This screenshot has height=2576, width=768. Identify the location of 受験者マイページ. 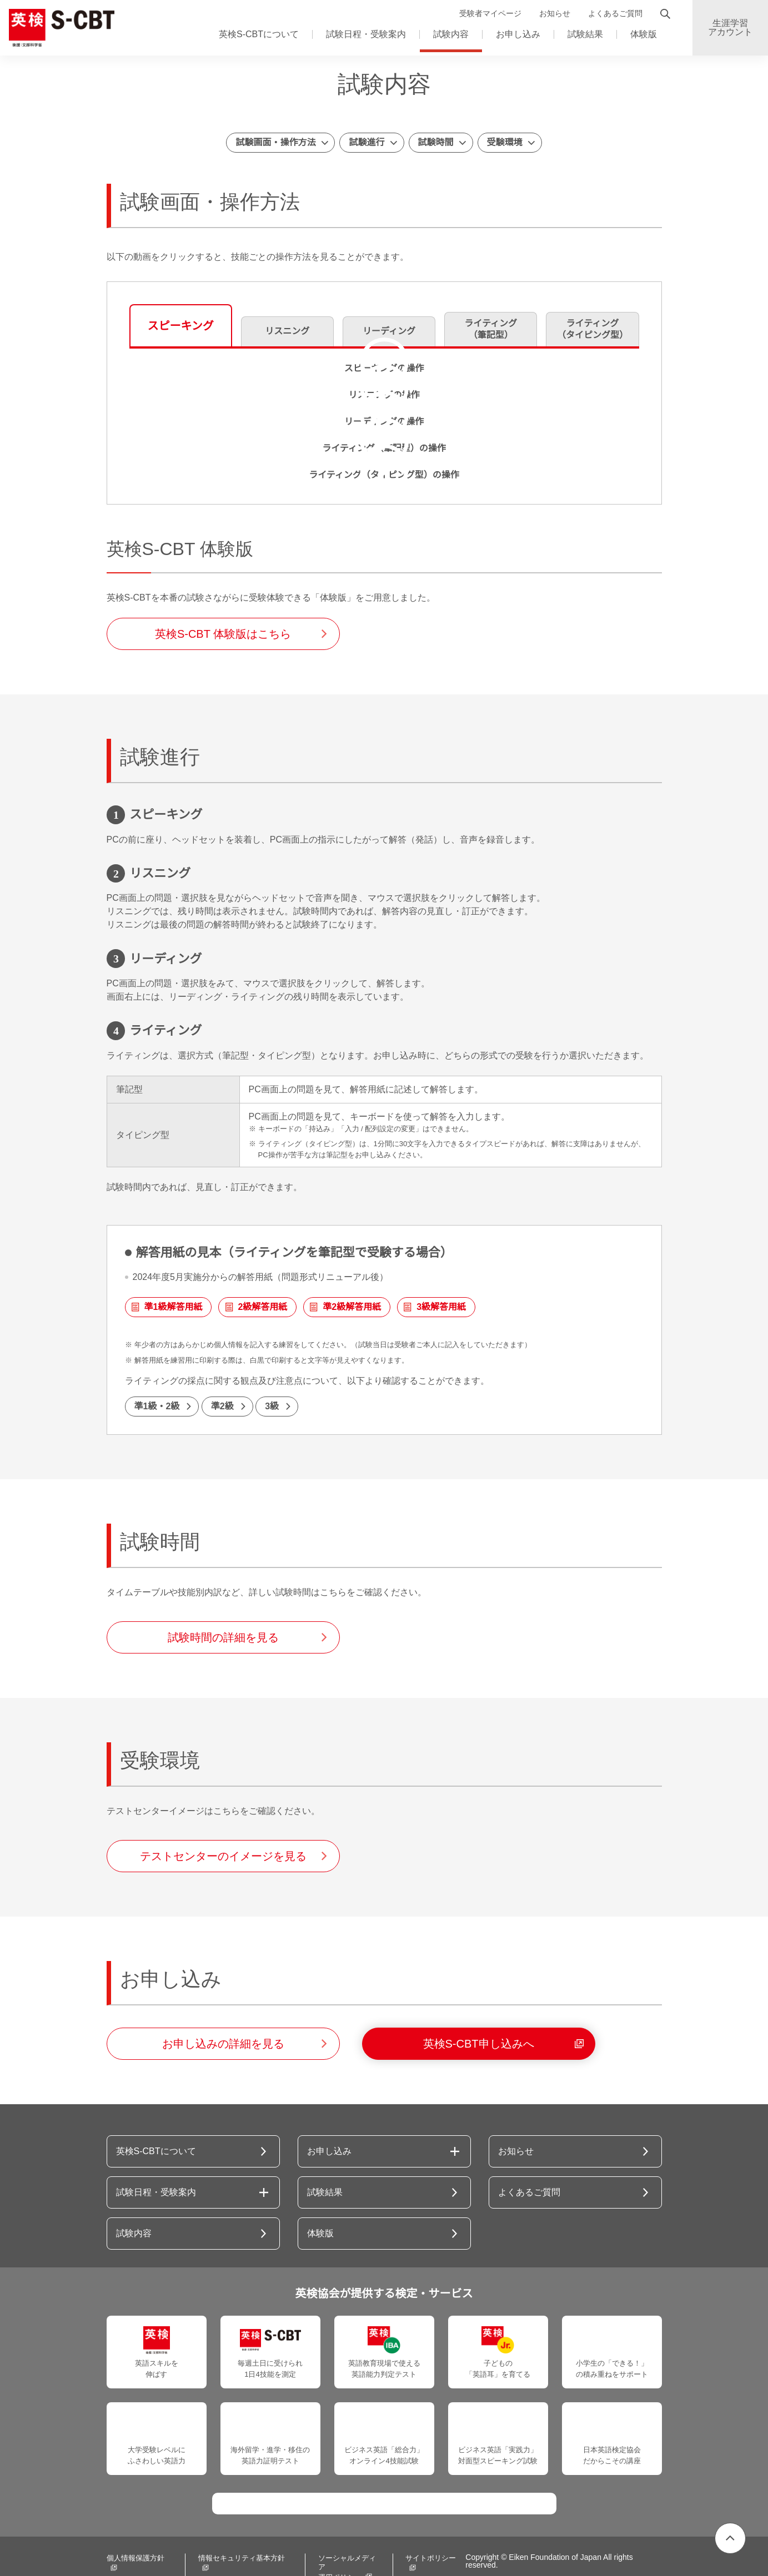
(490, 13).